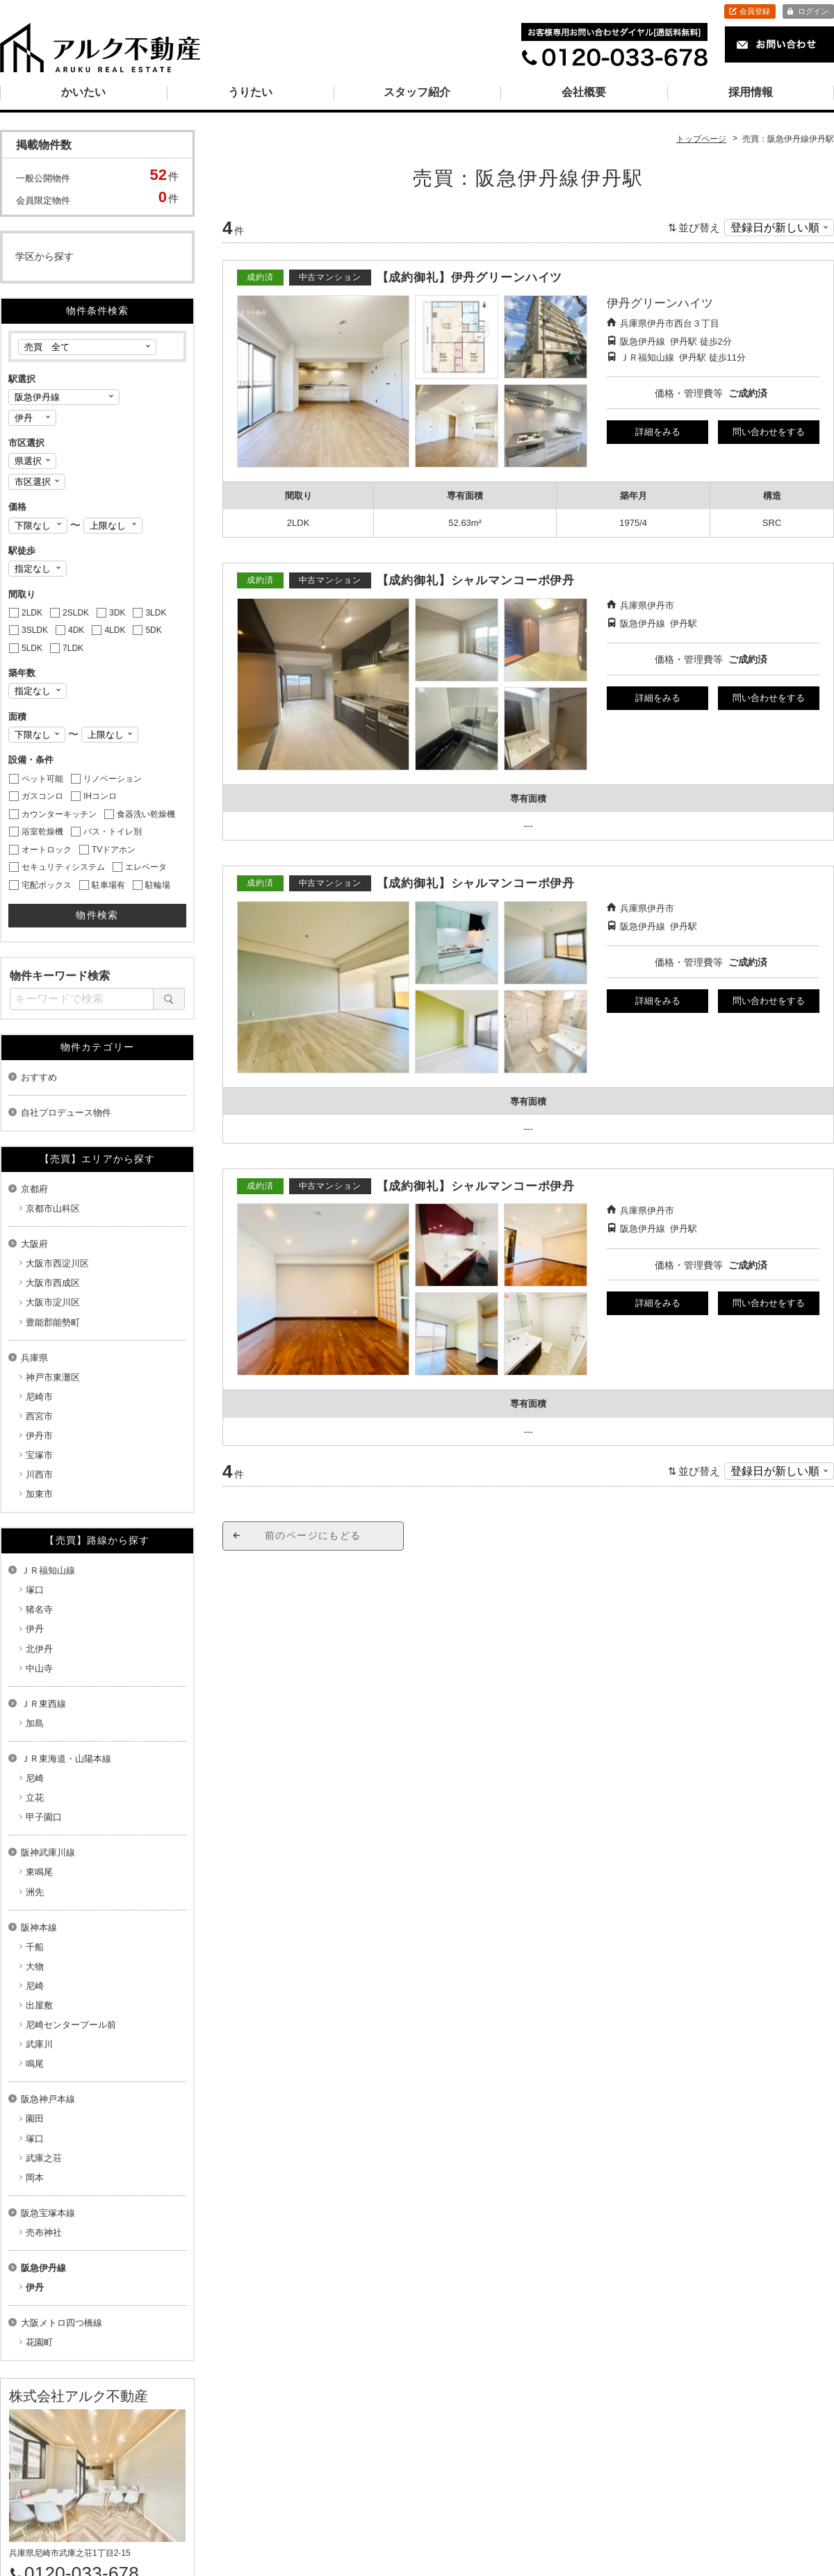 This screenshot has height=2576, width=834. I want to click on 塚口, so click(35, 1590).